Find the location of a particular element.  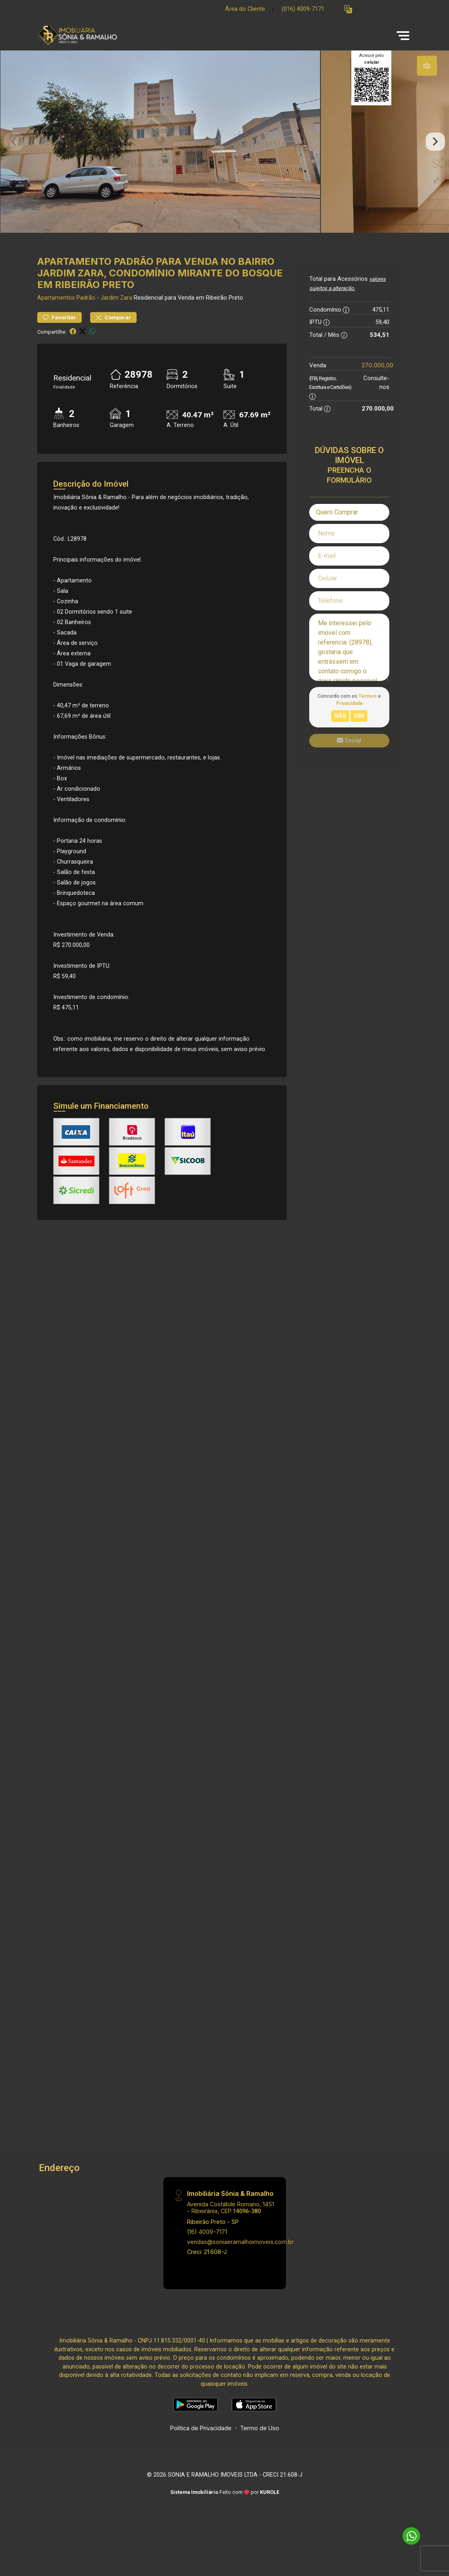

vendas@soniaeramalhoimoveis.com.br is located at coordinates (240, 2259).